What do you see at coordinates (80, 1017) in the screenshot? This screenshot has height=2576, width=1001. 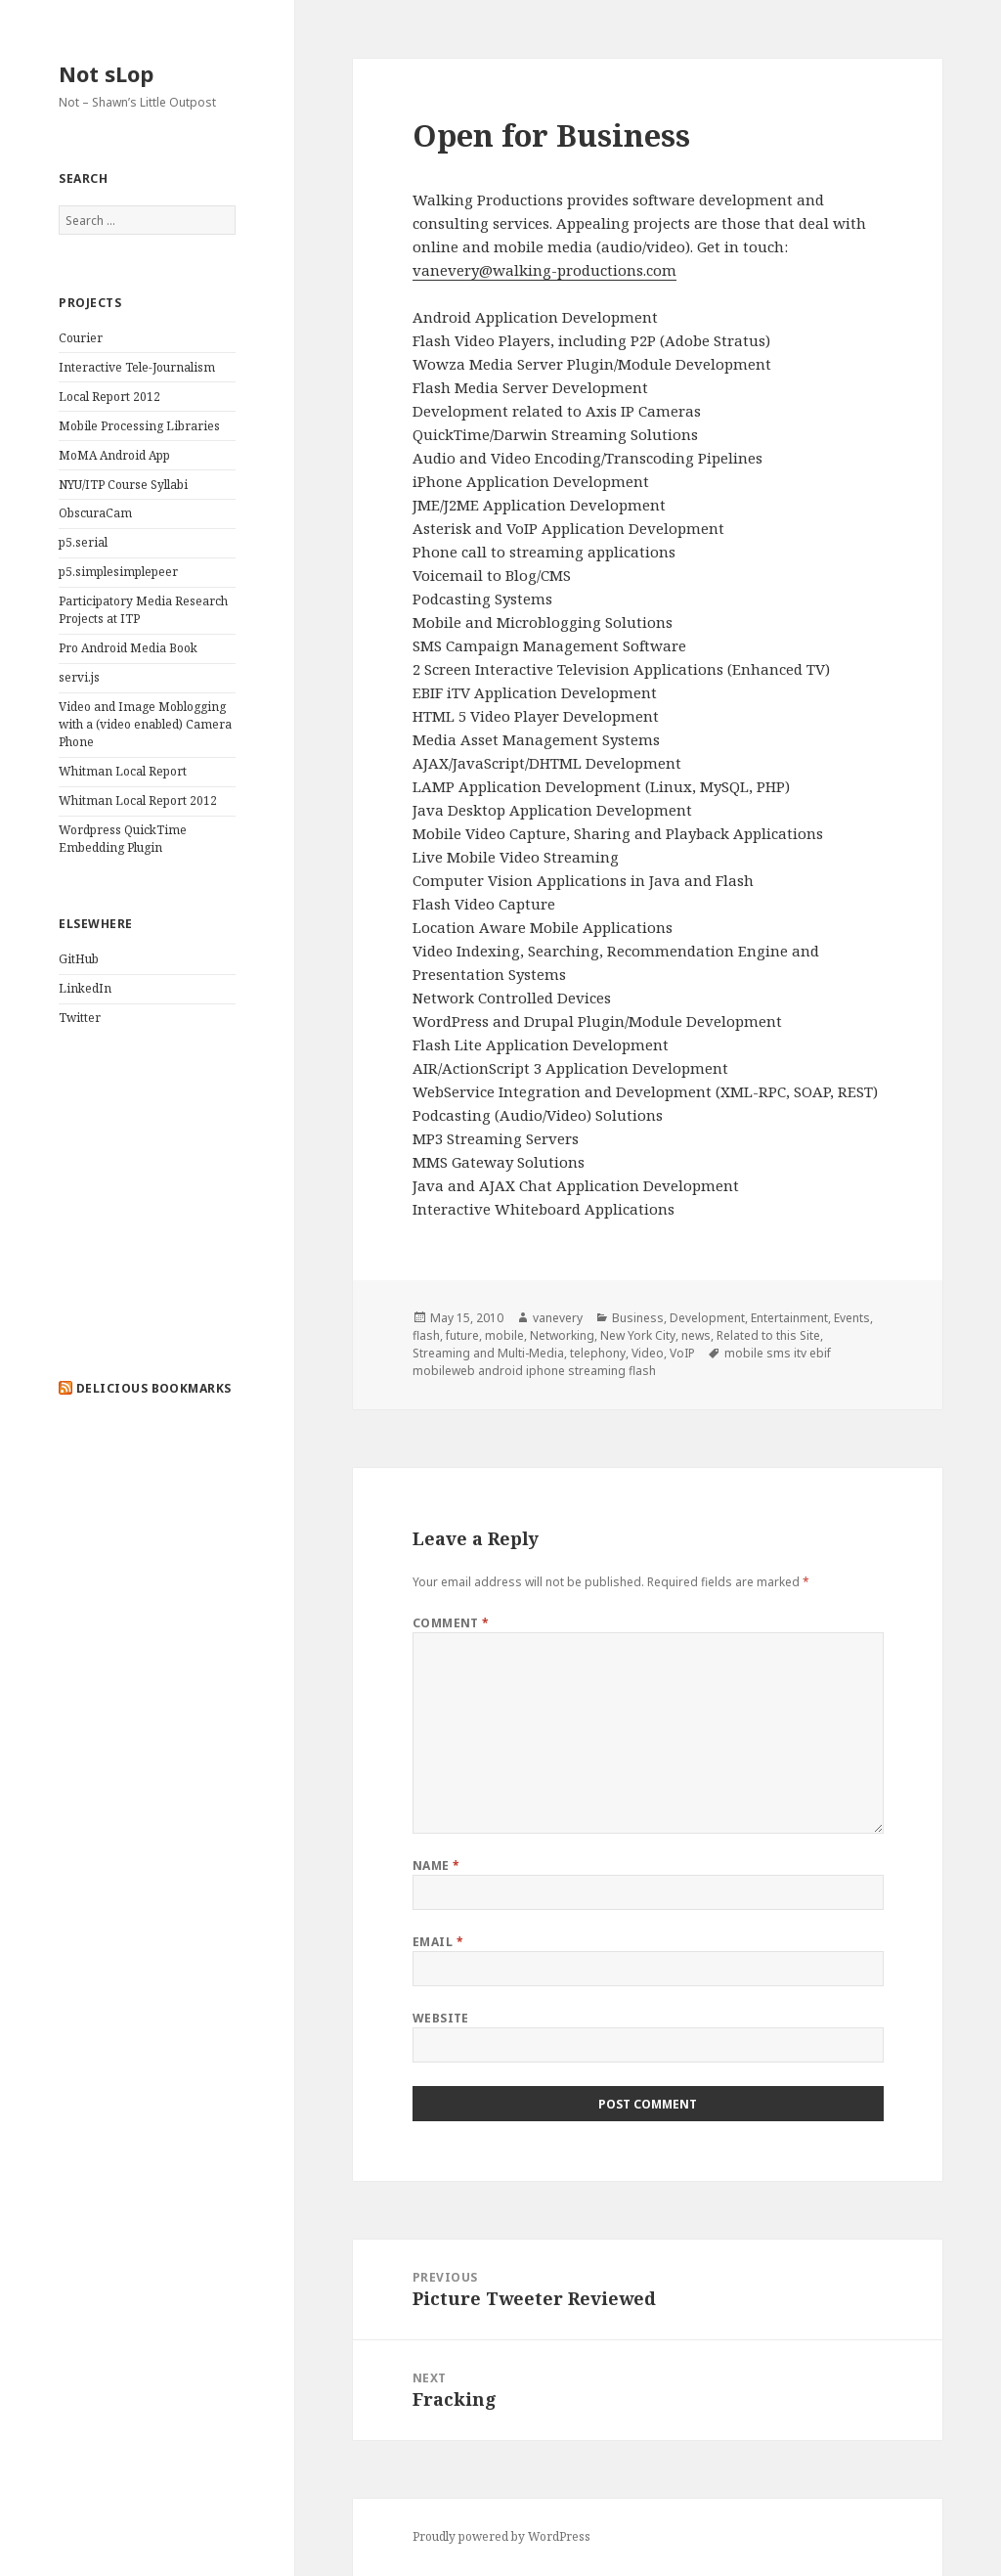 I see `Twitter` at bounding box center [80, 1017].